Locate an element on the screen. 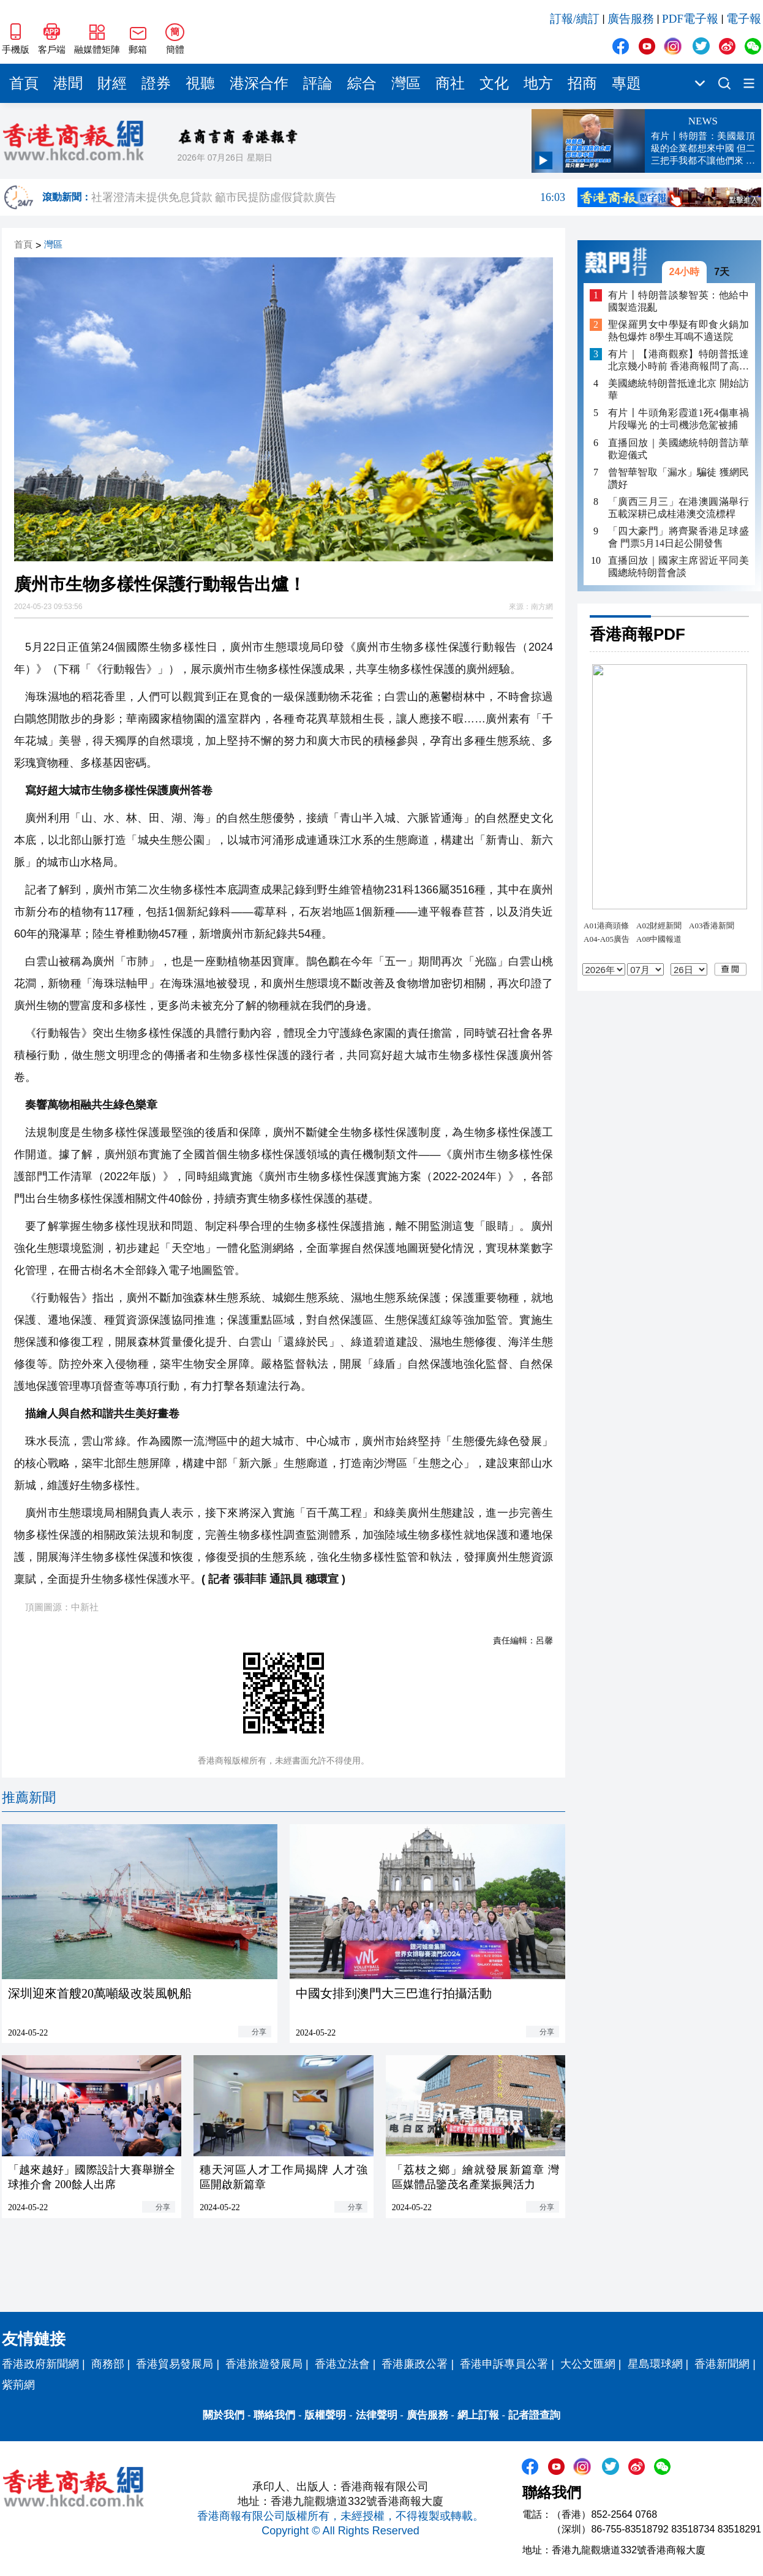  版權聲明 is located at coordinates (325, 2415).